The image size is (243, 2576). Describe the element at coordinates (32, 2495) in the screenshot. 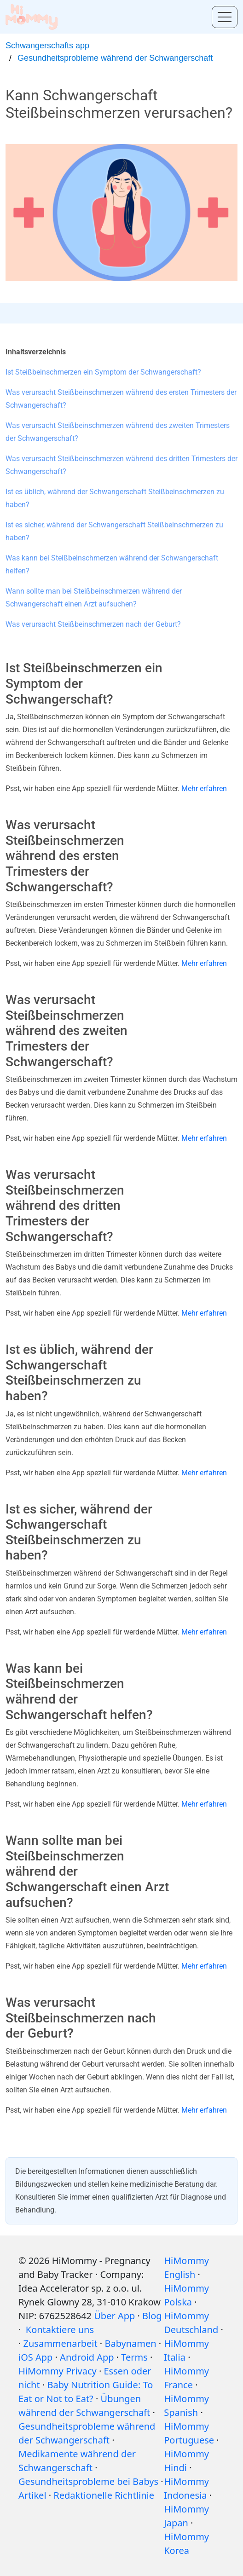

I see `Artikel` at that location.